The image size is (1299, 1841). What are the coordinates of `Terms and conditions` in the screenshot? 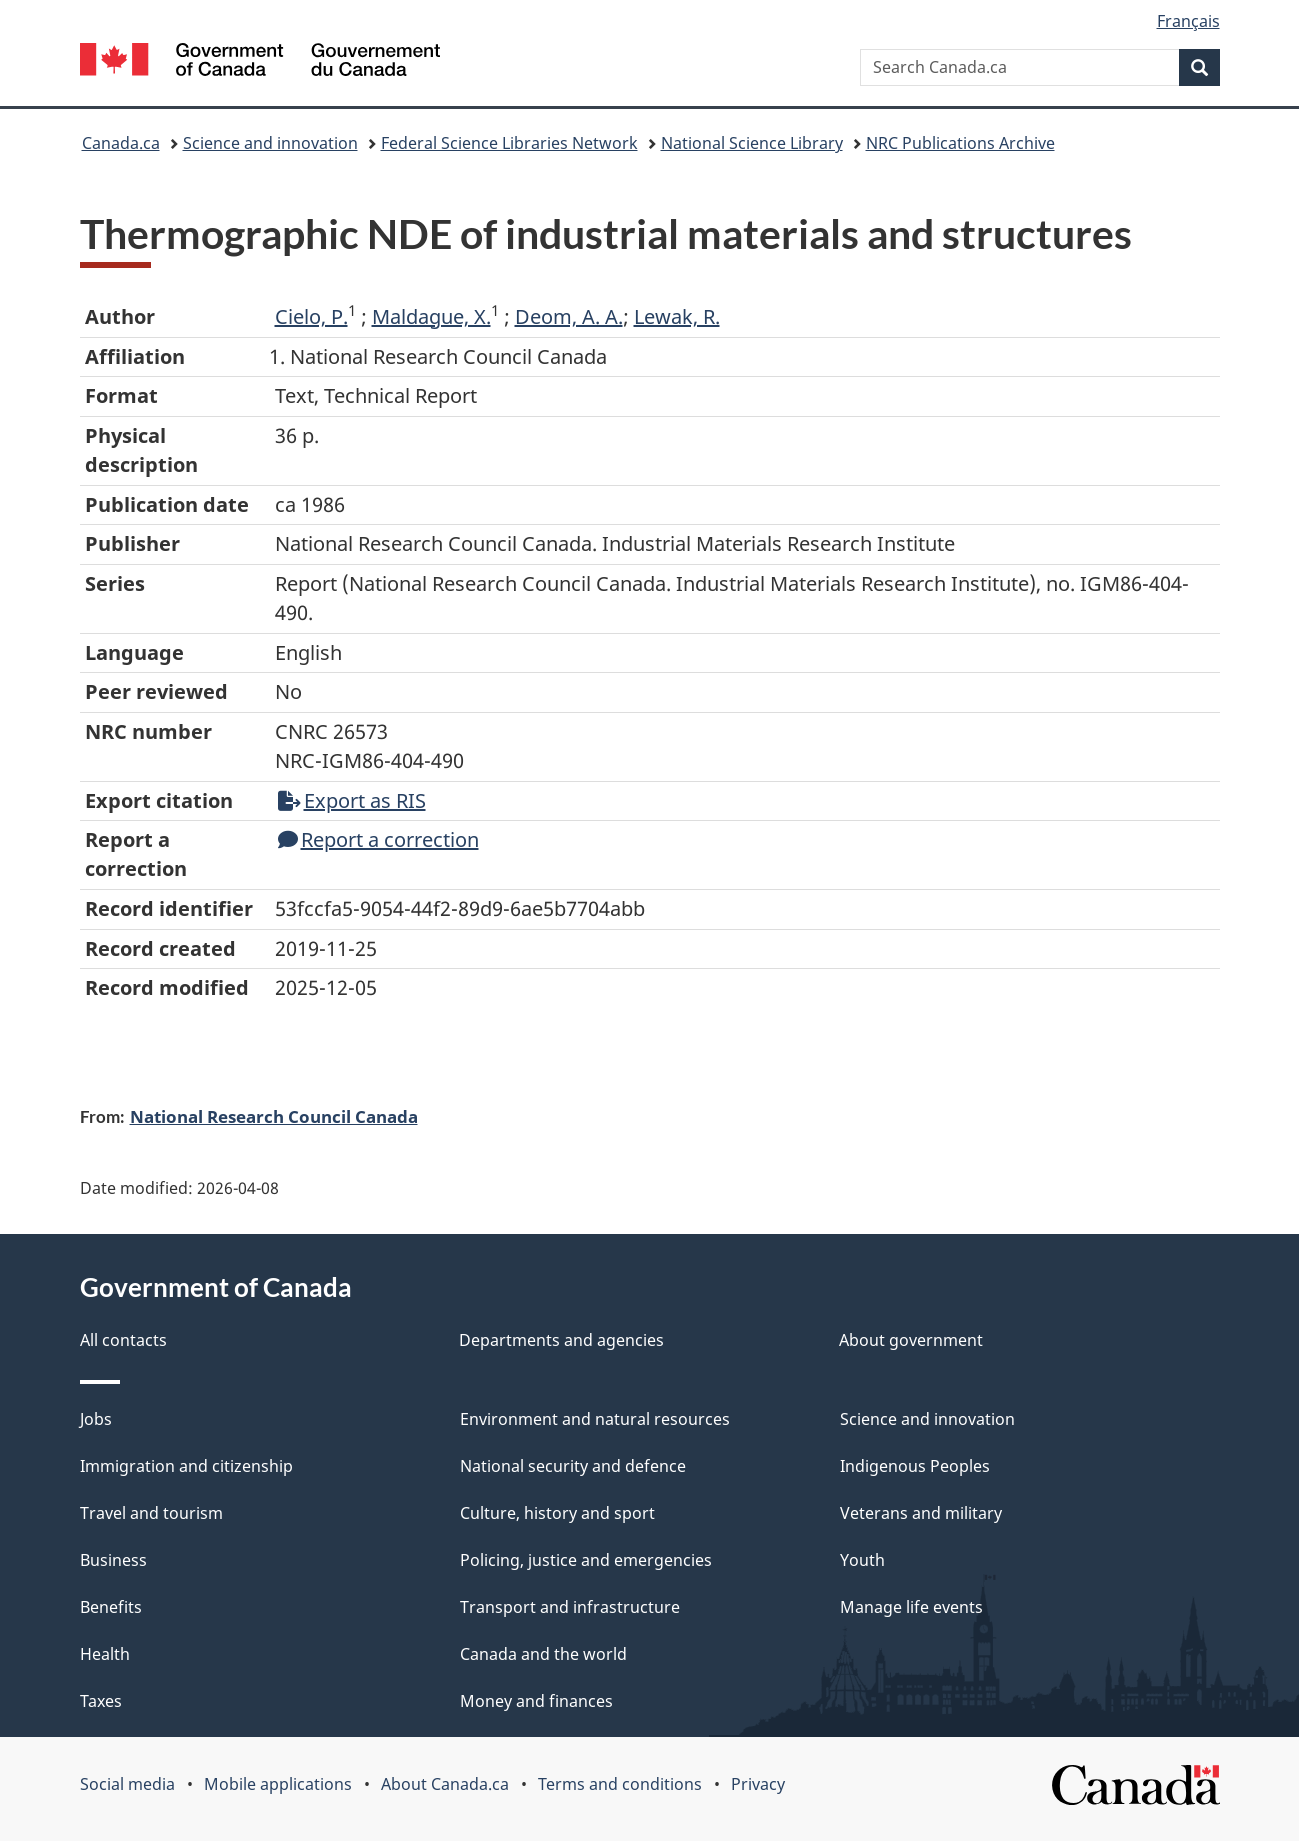 It's located at (620, 1784).